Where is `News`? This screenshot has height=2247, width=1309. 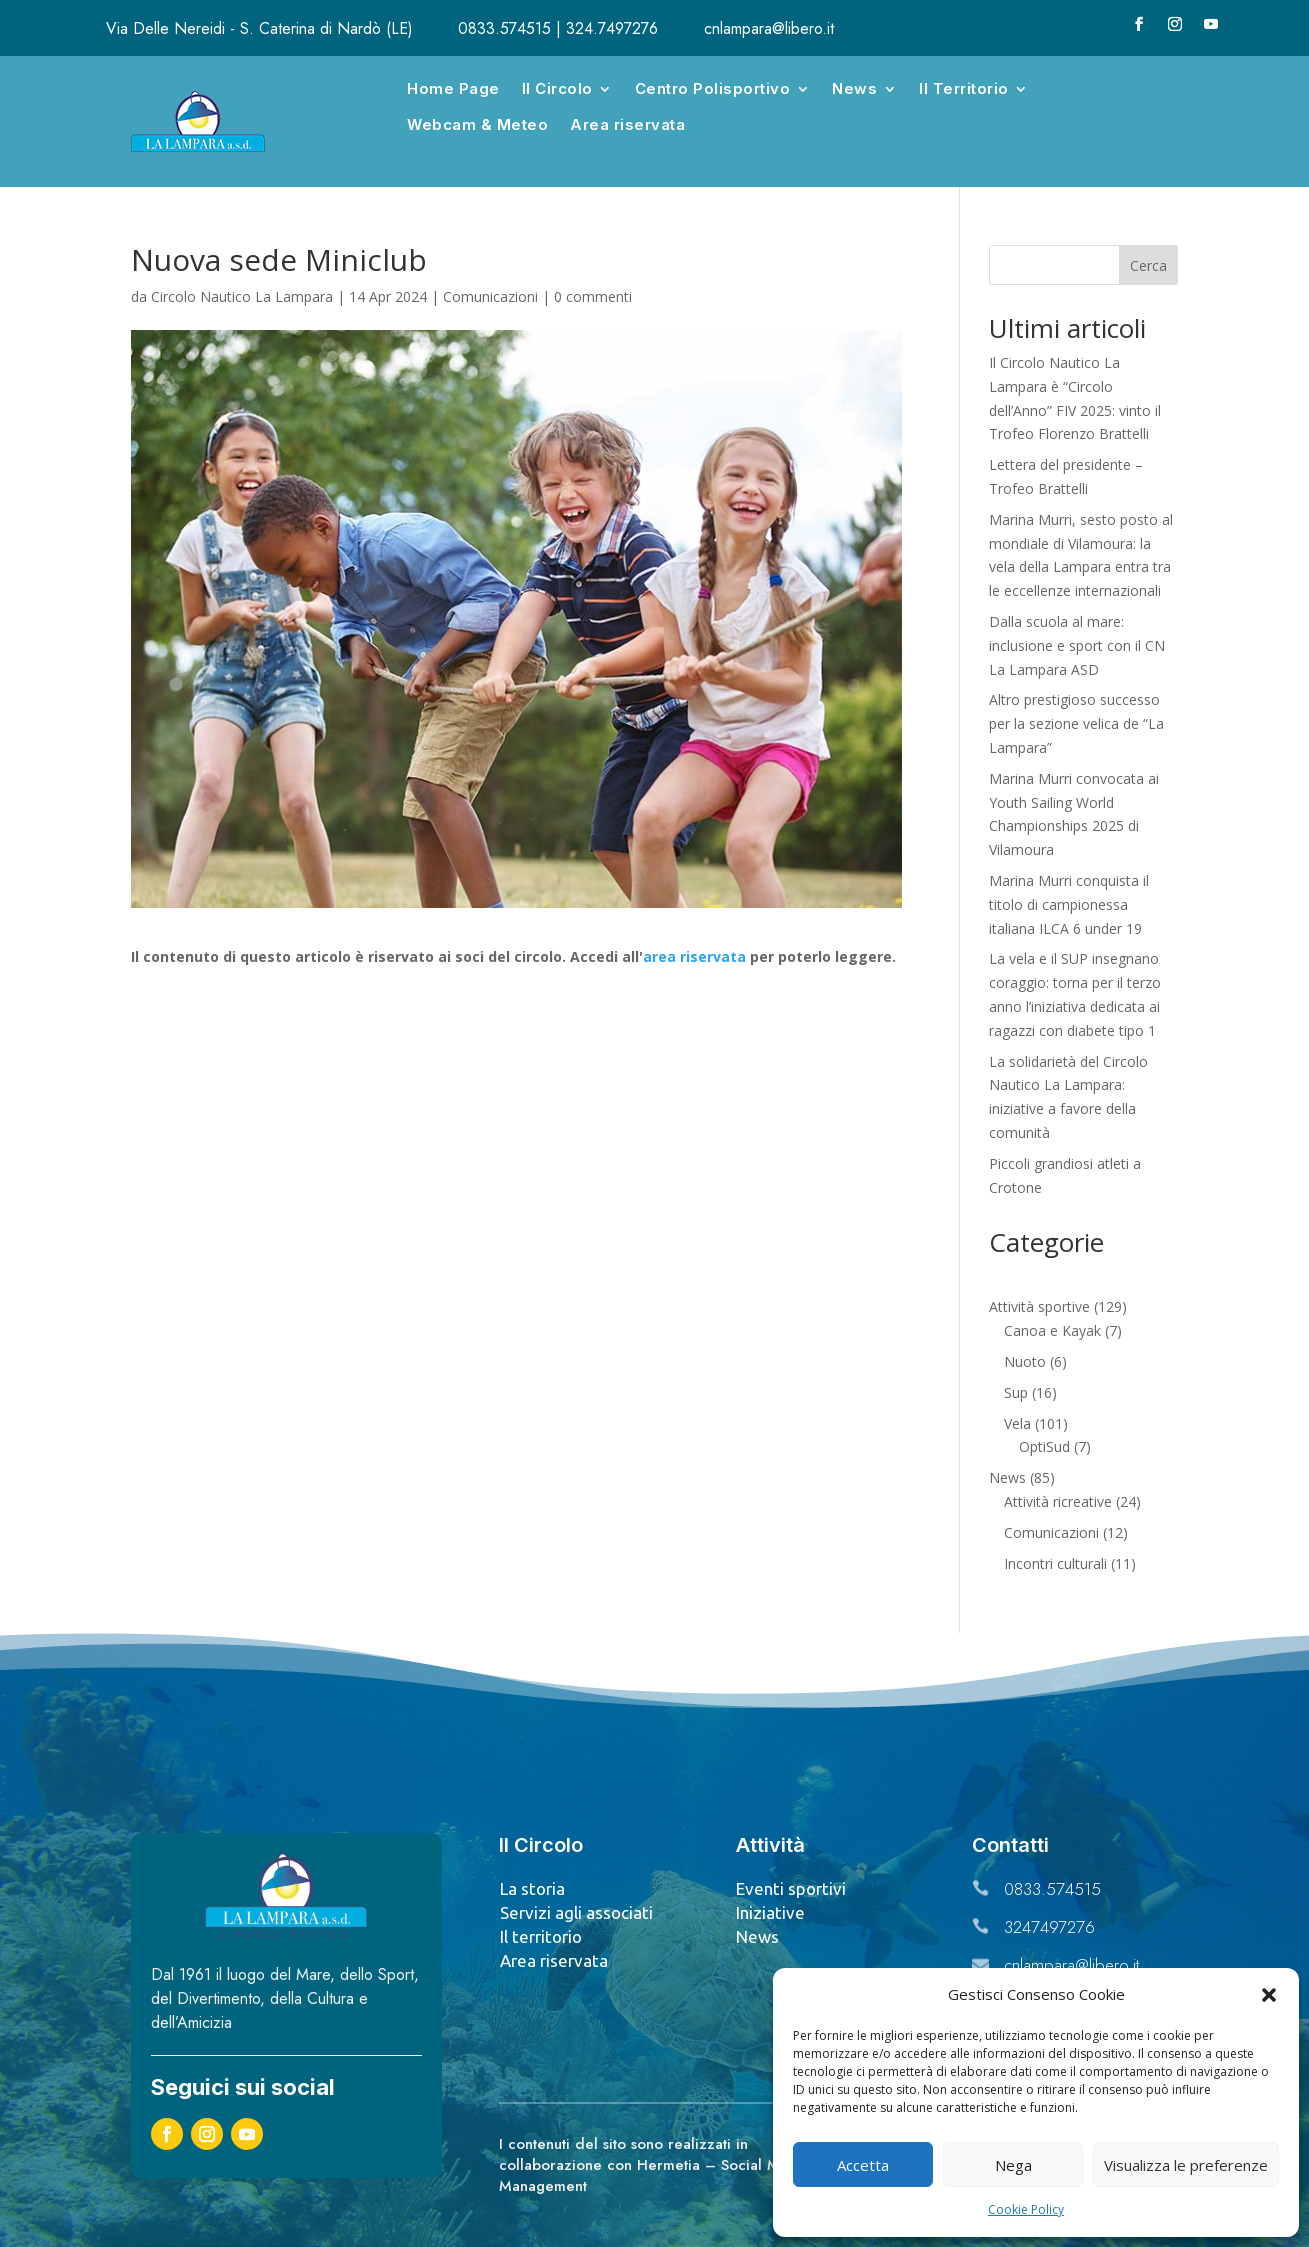
News is located at coordinates (854, 88).